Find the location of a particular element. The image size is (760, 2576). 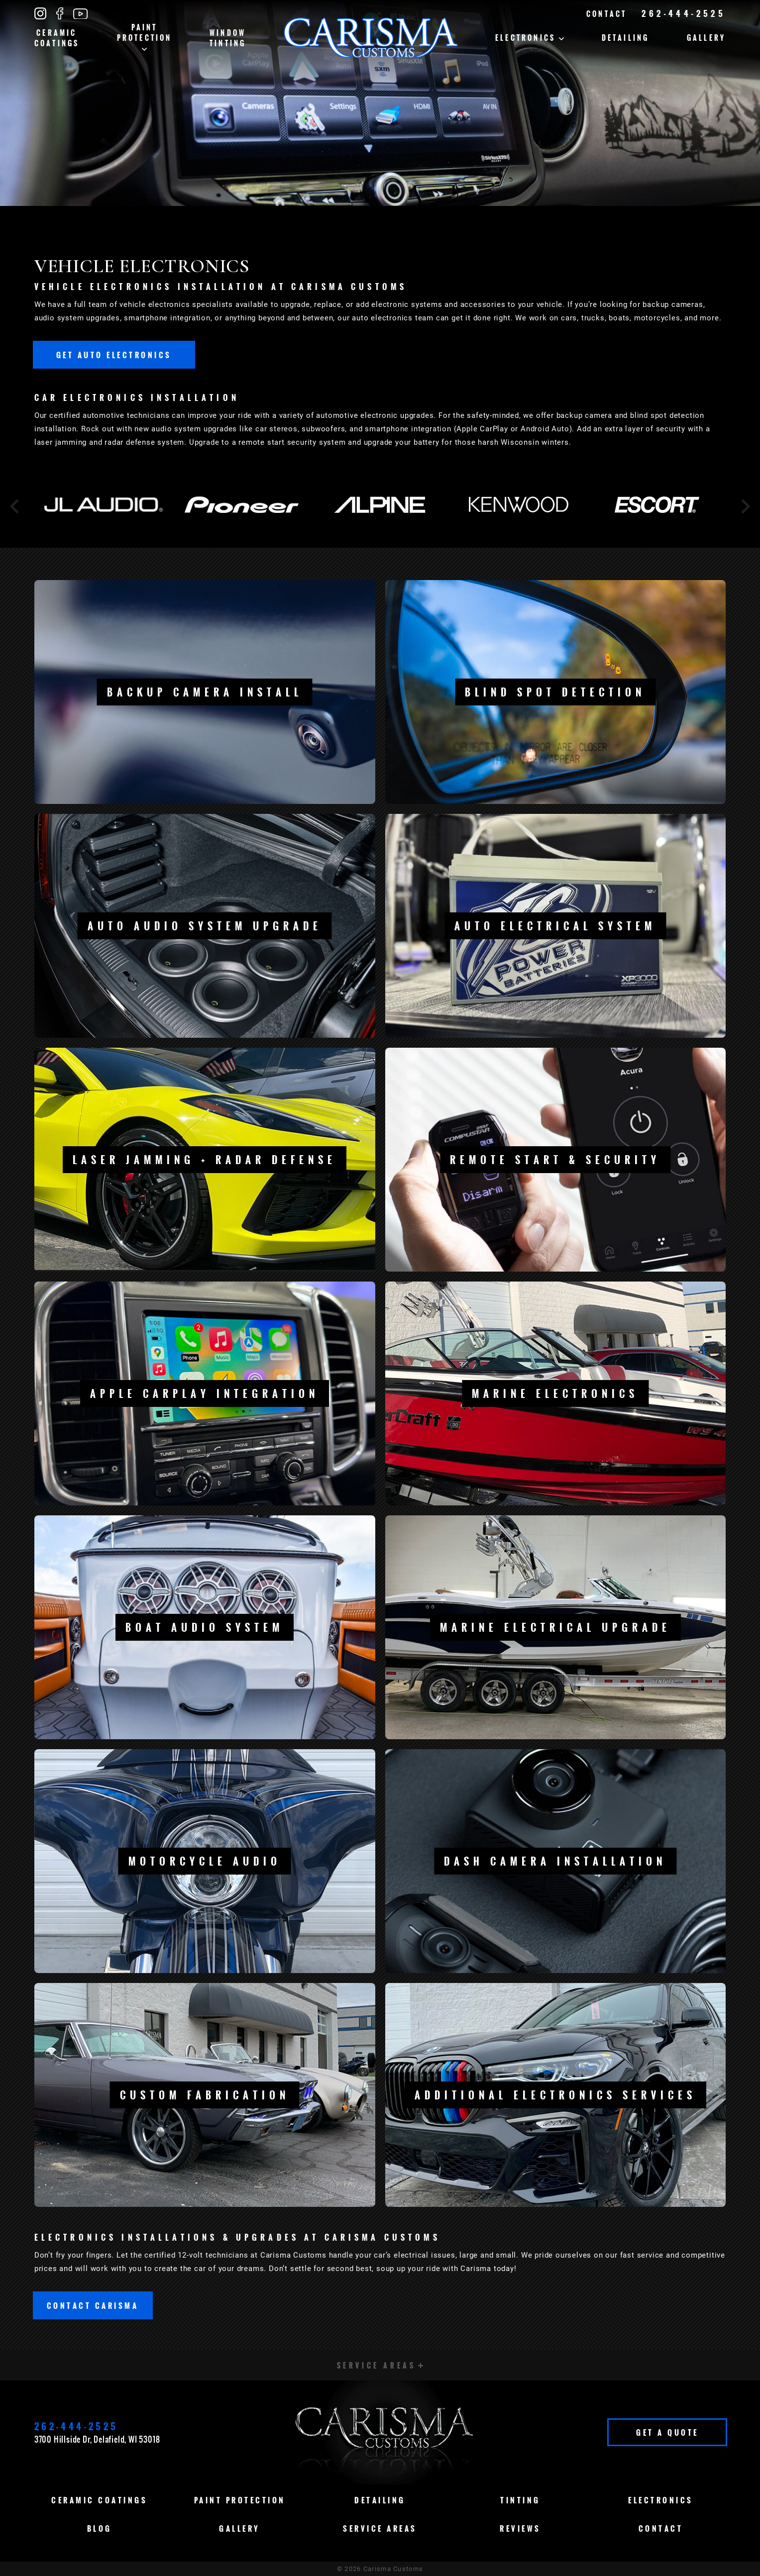

Contact Carisma is located at coordinates (93, 2305).